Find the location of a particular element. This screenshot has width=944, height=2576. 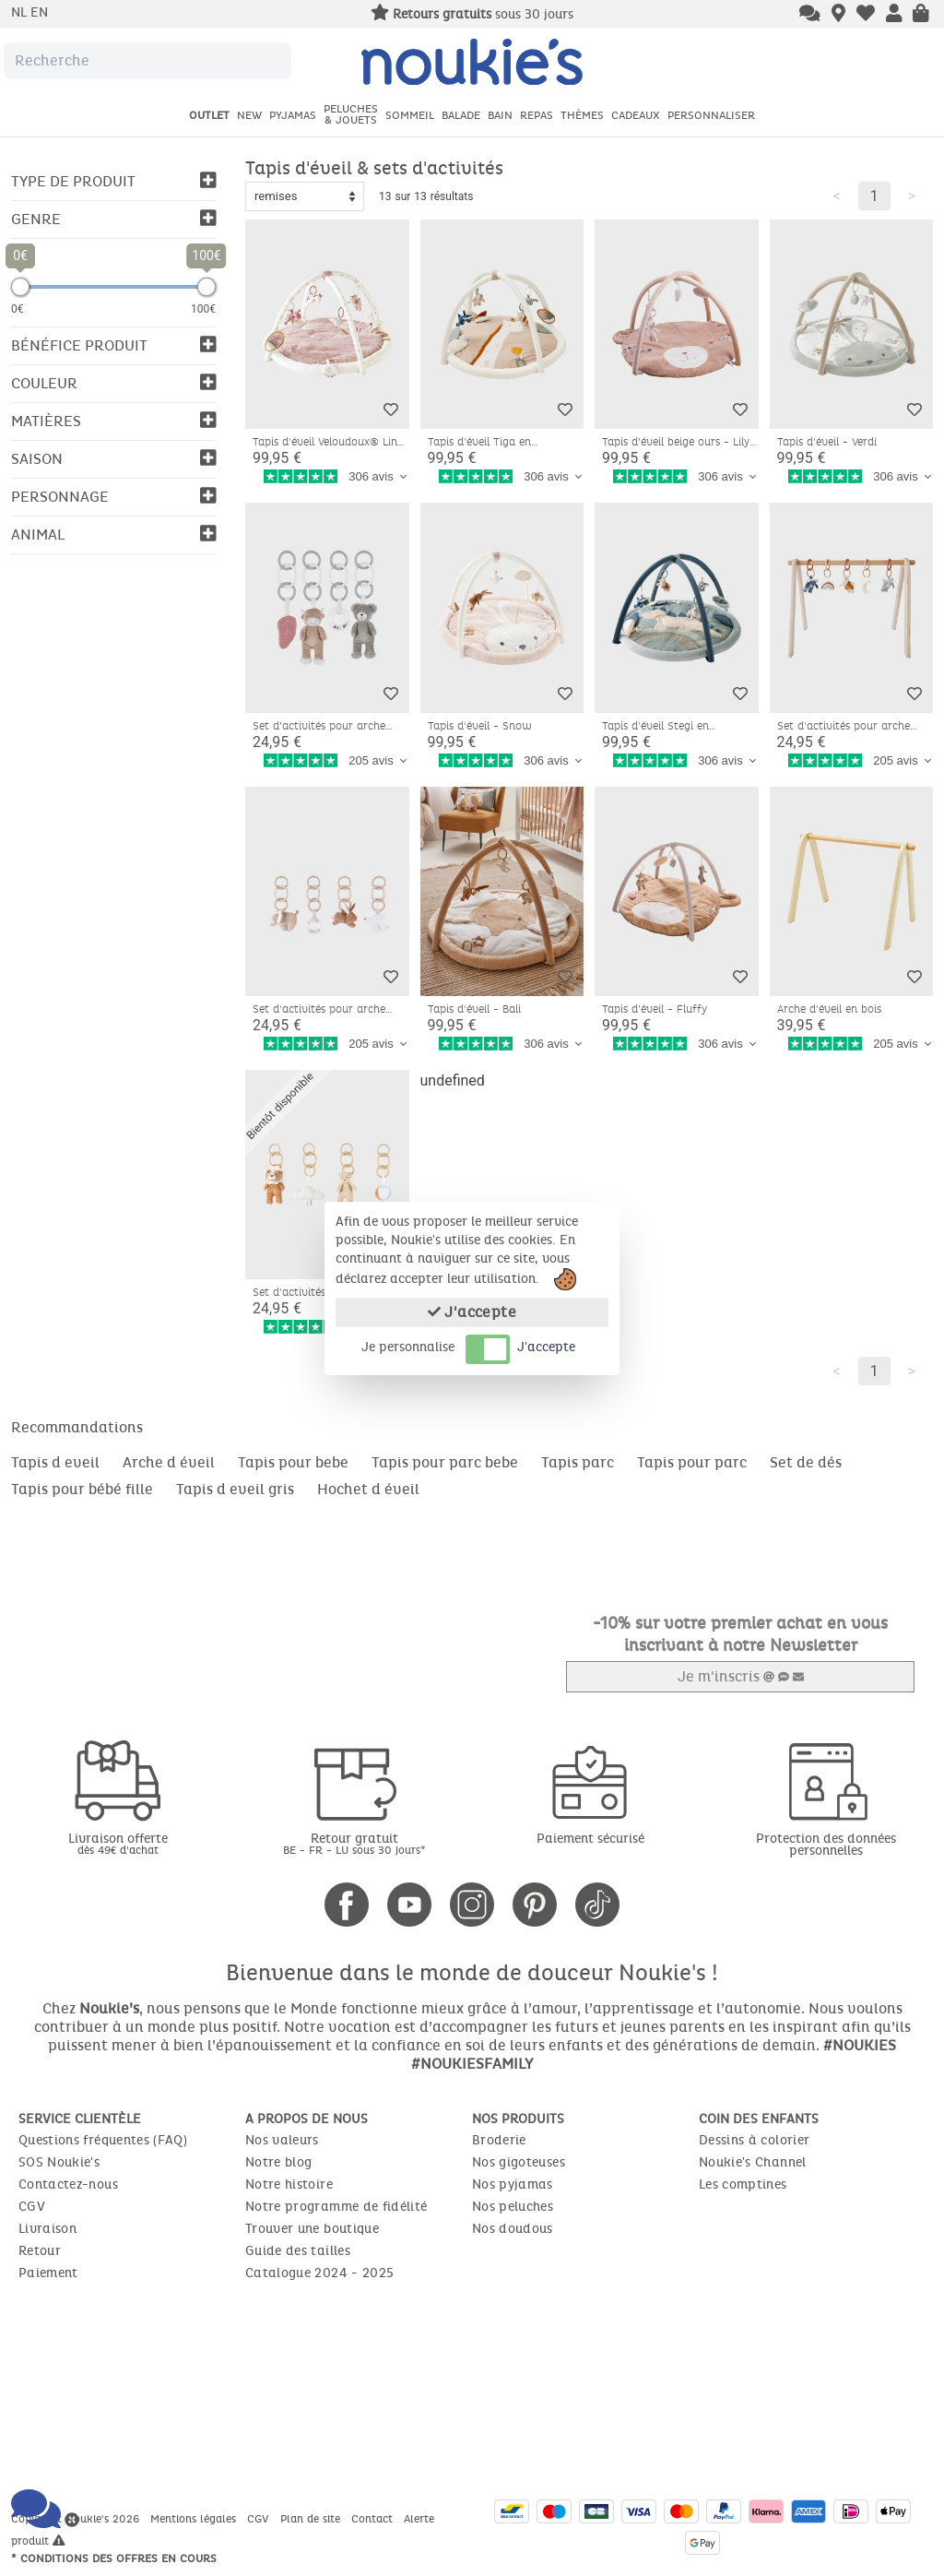

Nos pyjamas is located at coordinates (512, 2183).